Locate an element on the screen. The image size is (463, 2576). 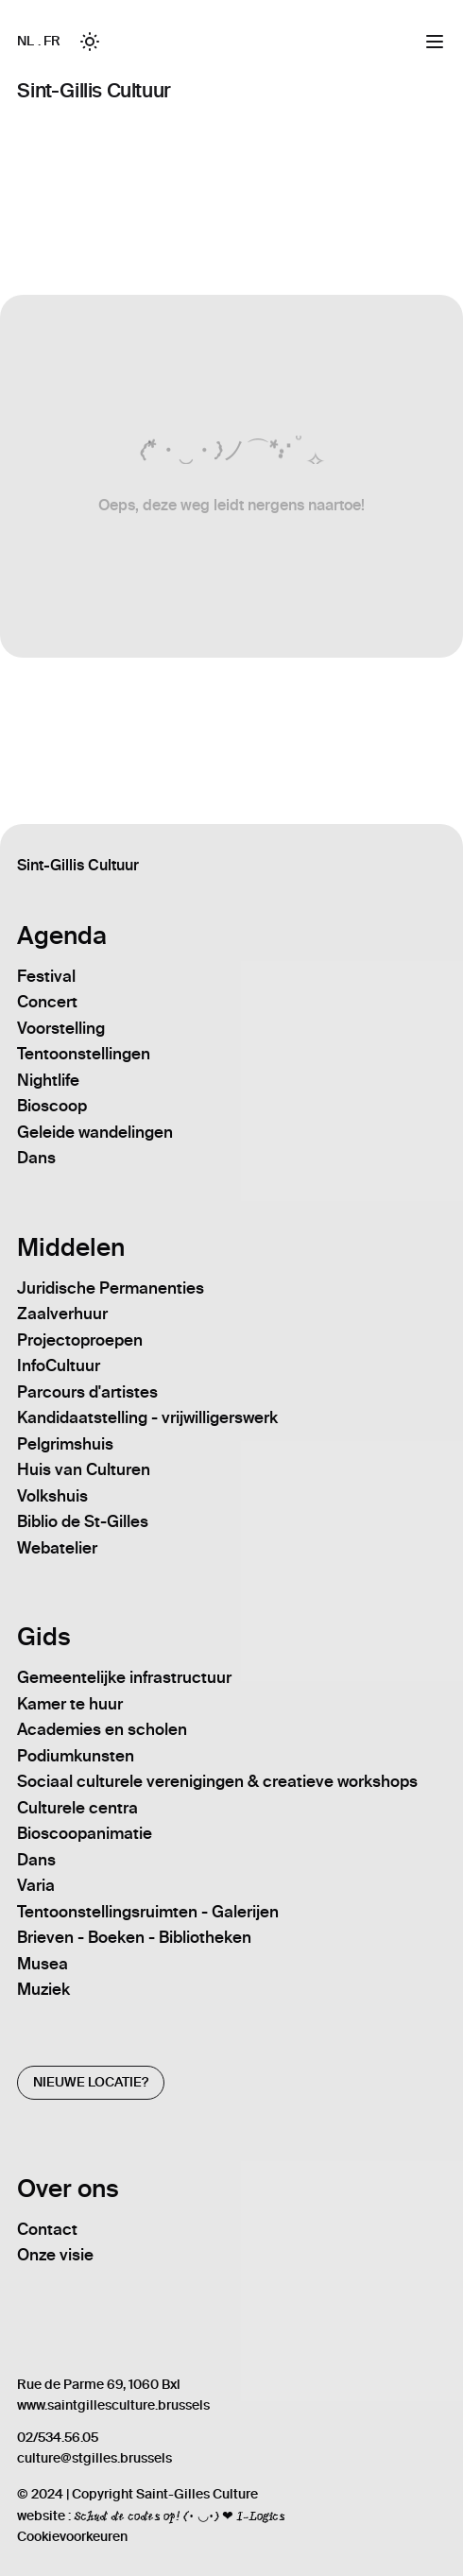
Kandidaatstelling - vrijwilligerswerk is located at coordinates (147, 1417).